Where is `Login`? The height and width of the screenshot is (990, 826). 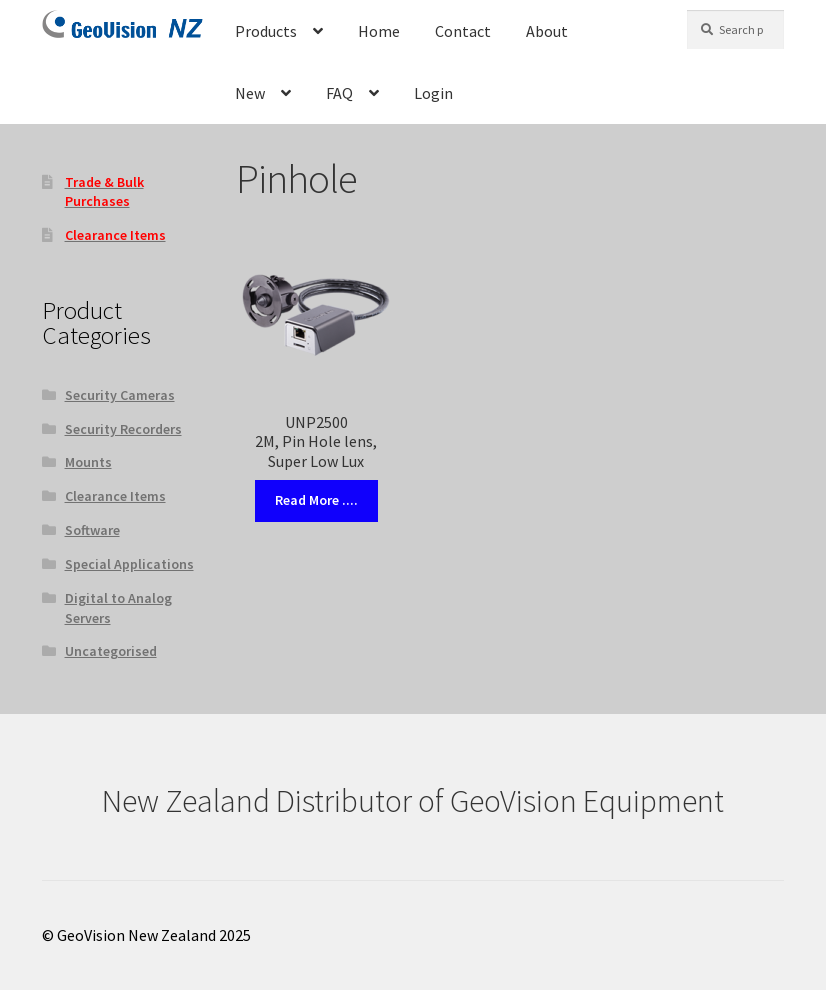
Login is located at coordinates (433, 93).